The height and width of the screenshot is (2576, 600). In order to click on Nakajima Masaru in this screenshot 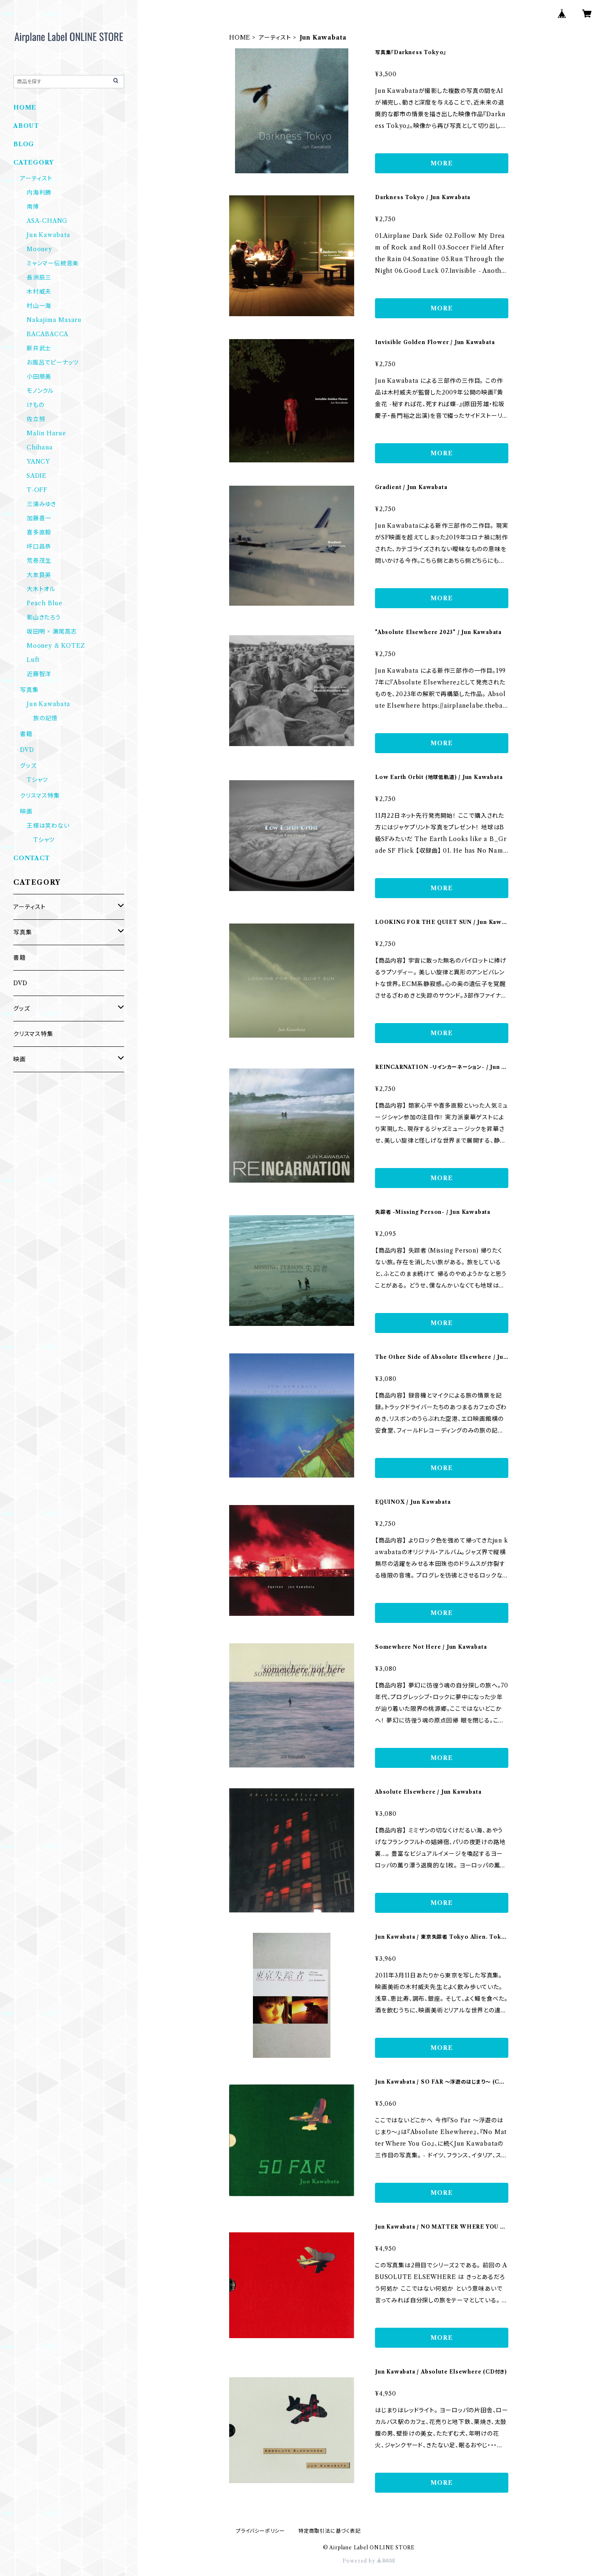, I will do `click(54, 320)`.